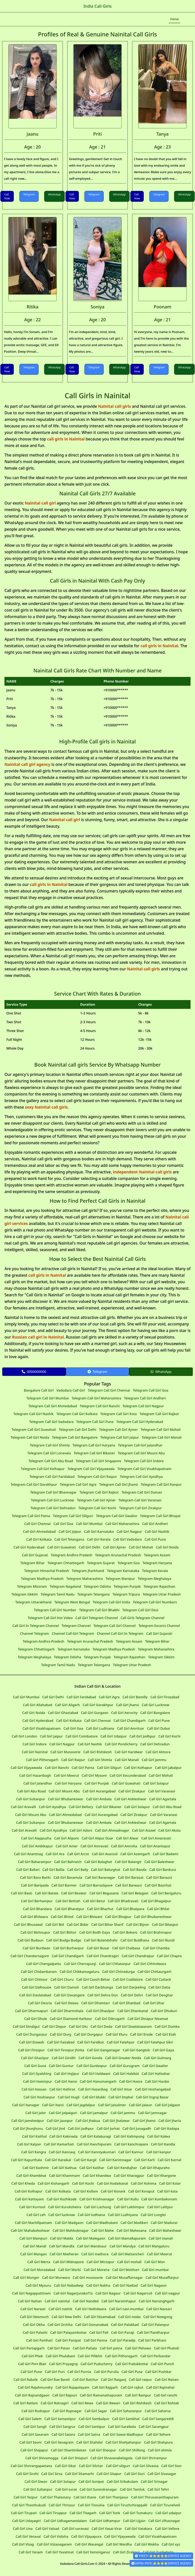  Describe the element at coordinates (35, 2215) in the screenshot. I see `Call Girl Leh` at that location.